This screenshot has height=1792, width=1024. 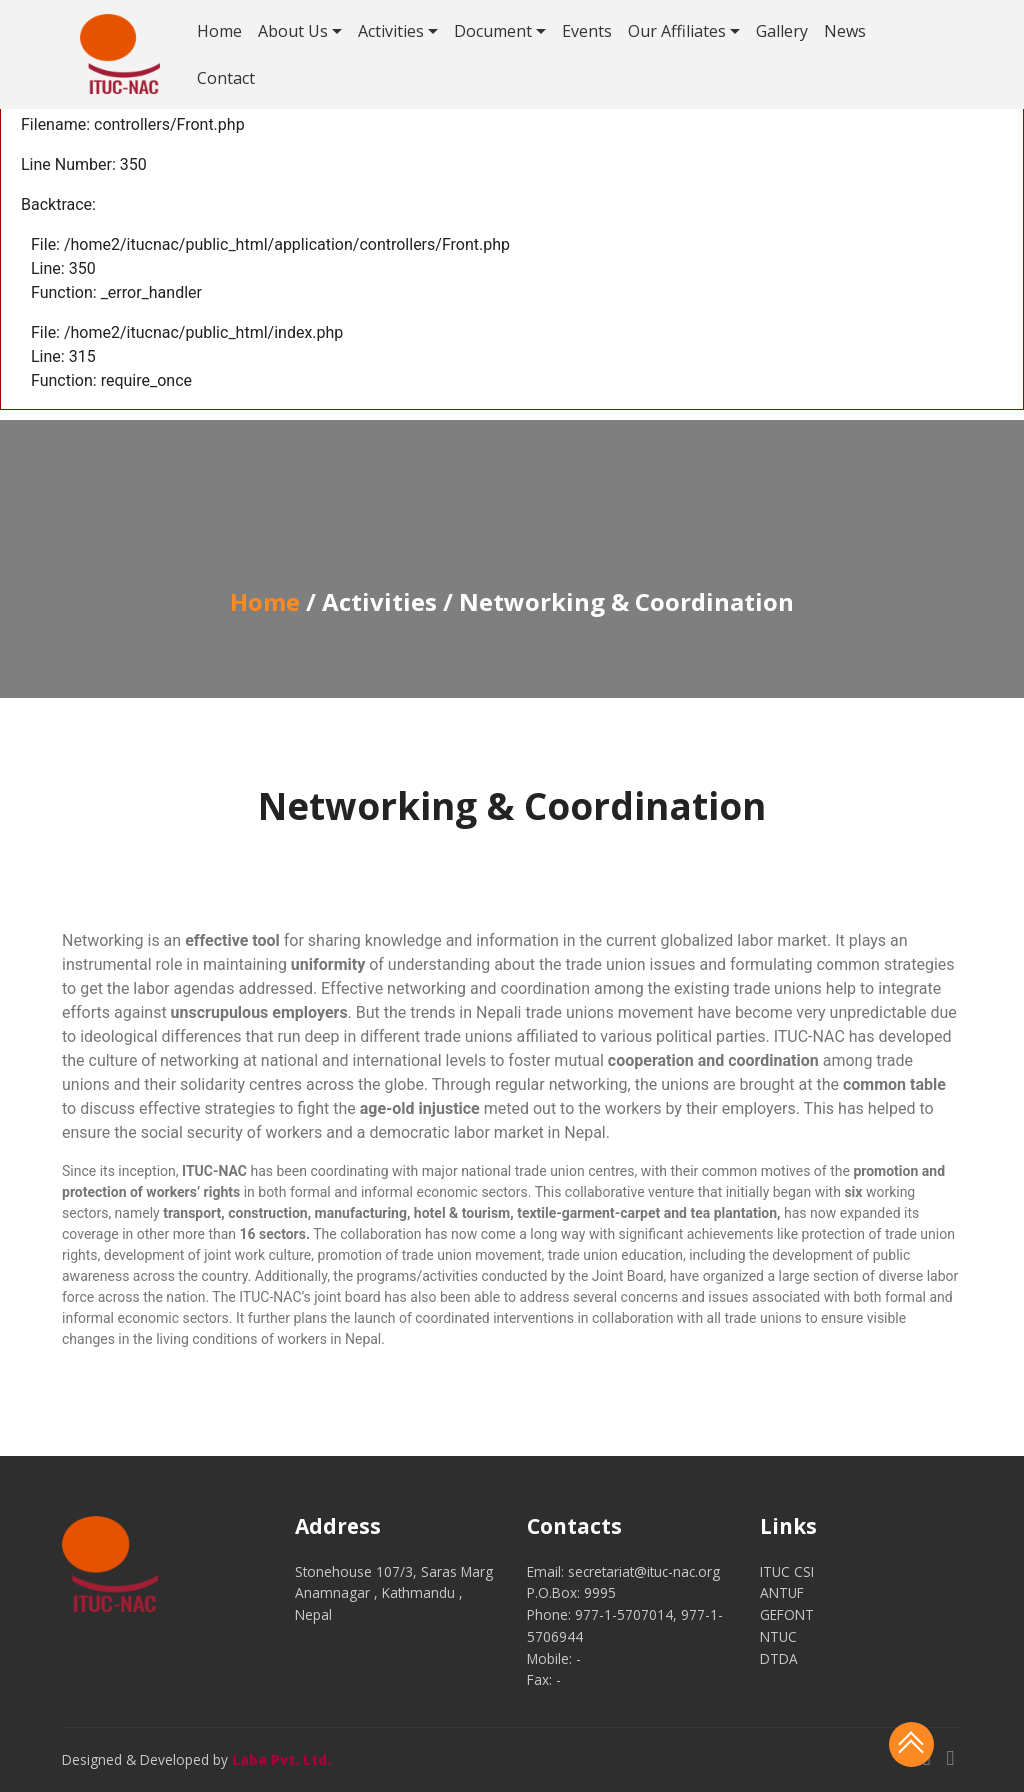 What do you see at coordinates (787, 1614) in the screenshot?
I see `GEFONT` at bounding box center [787, 1614].